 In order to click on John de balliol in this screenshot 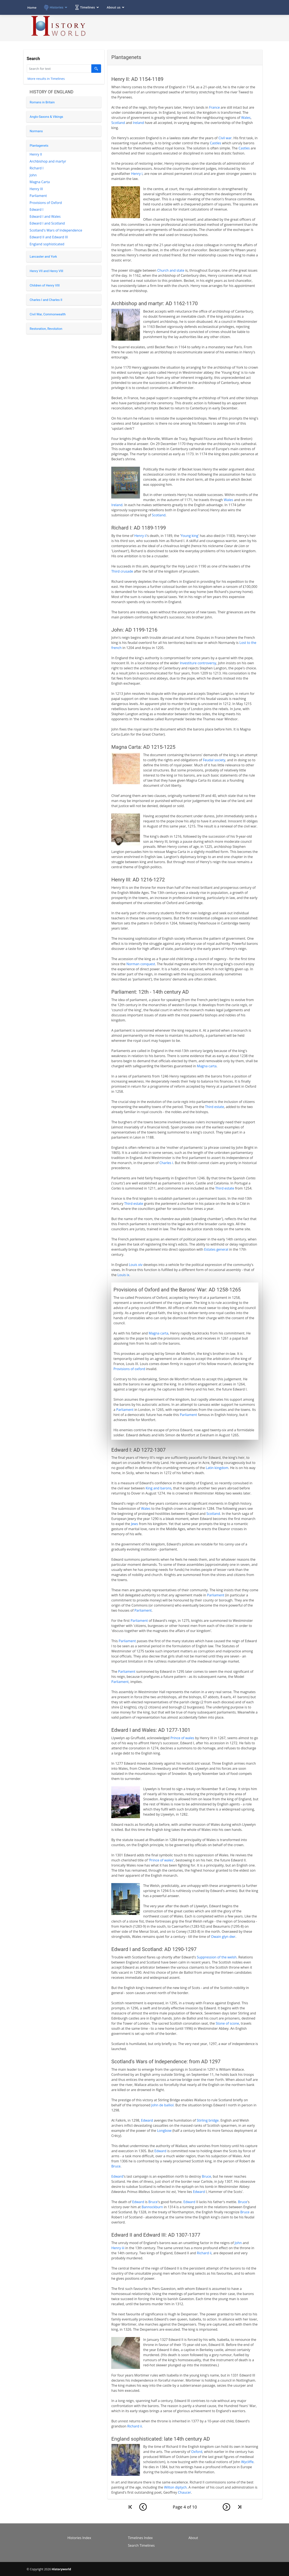, I will do `click(162, 2105)`.